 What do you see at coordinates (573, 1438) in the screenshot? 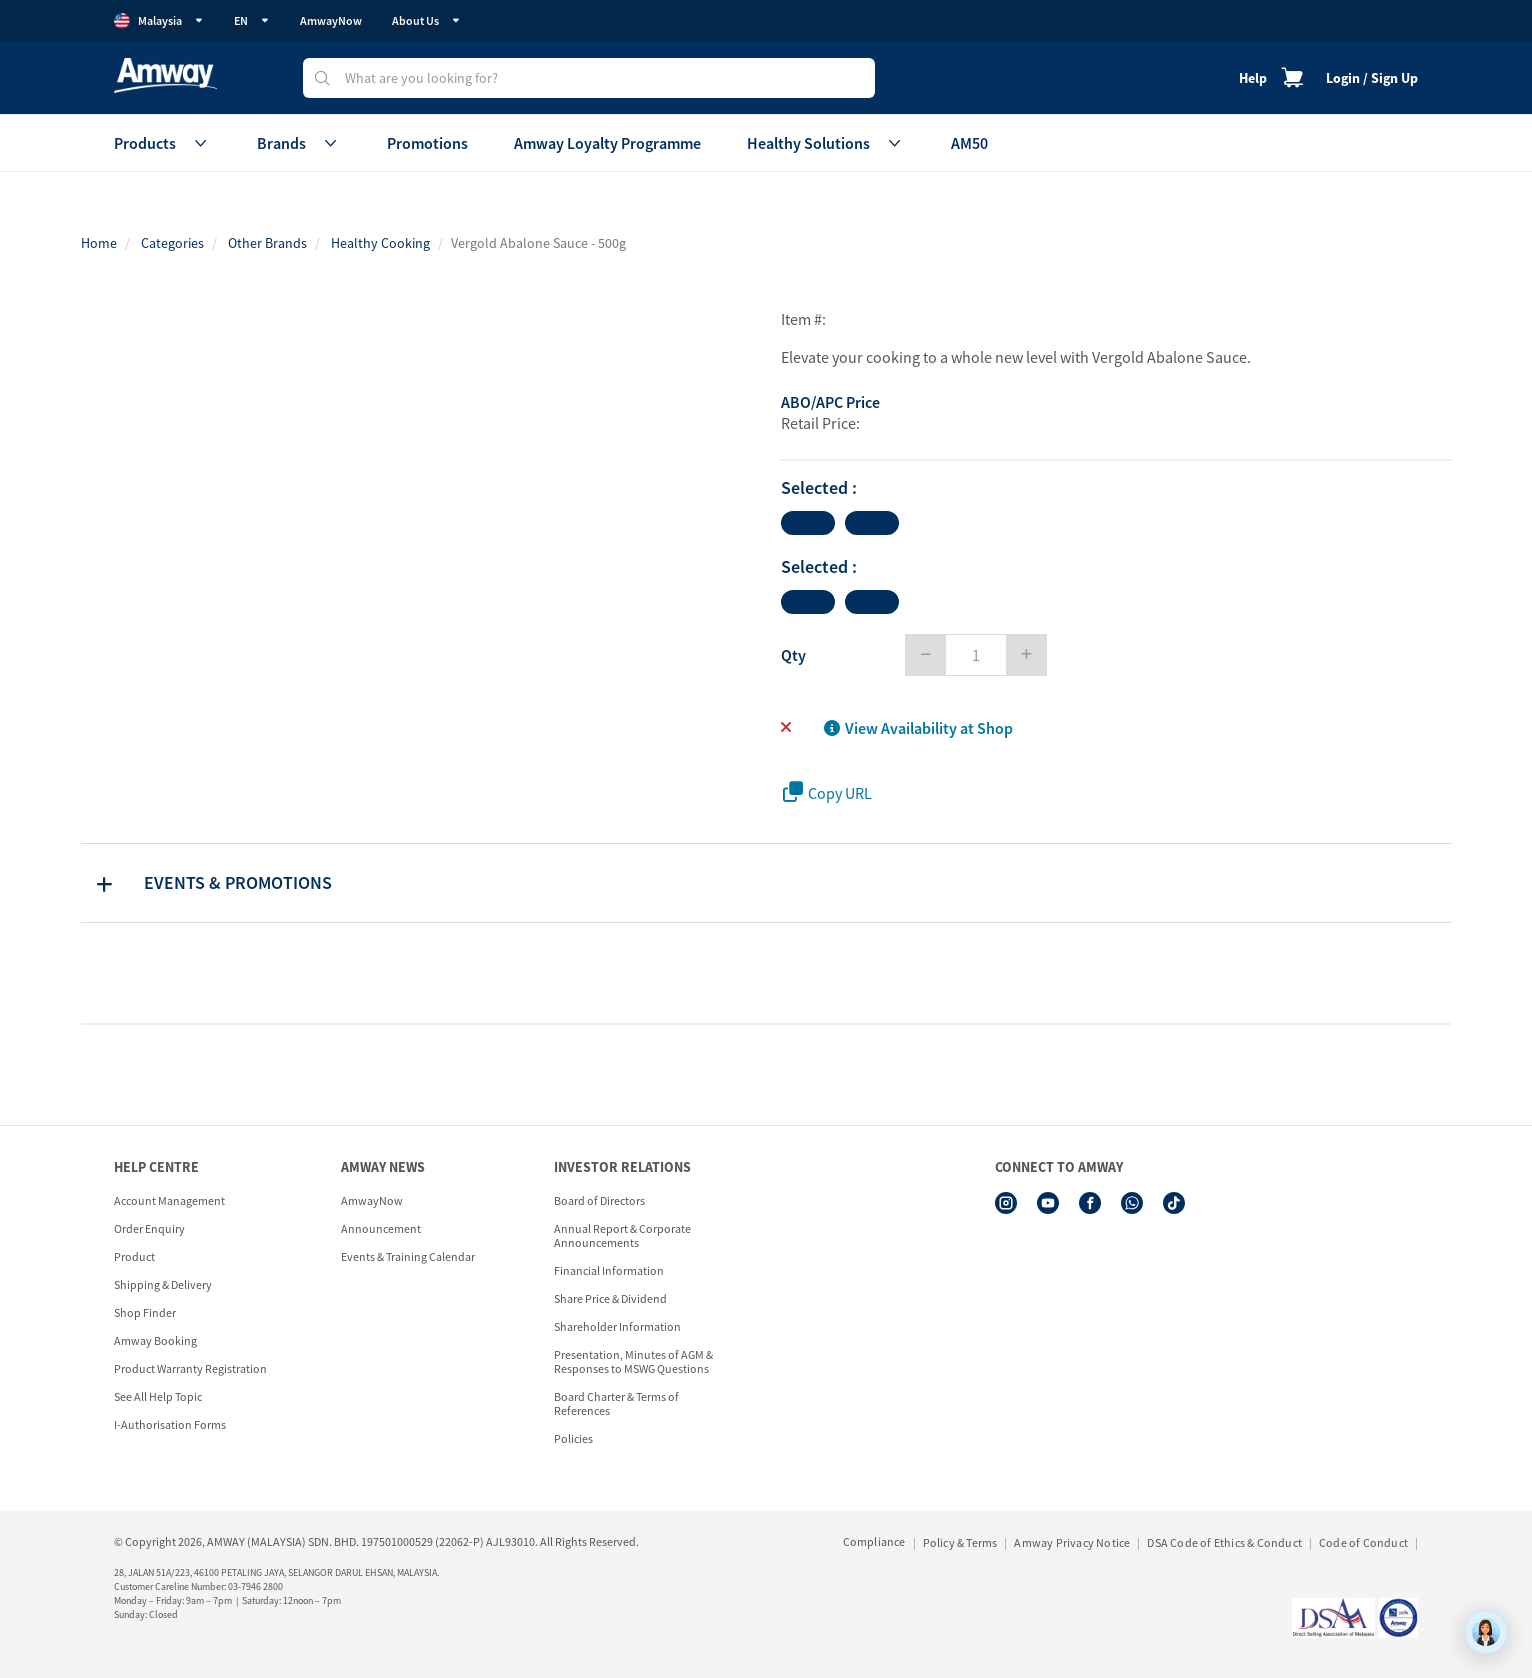
I see `Policies` at bounding box center [573, 1438].